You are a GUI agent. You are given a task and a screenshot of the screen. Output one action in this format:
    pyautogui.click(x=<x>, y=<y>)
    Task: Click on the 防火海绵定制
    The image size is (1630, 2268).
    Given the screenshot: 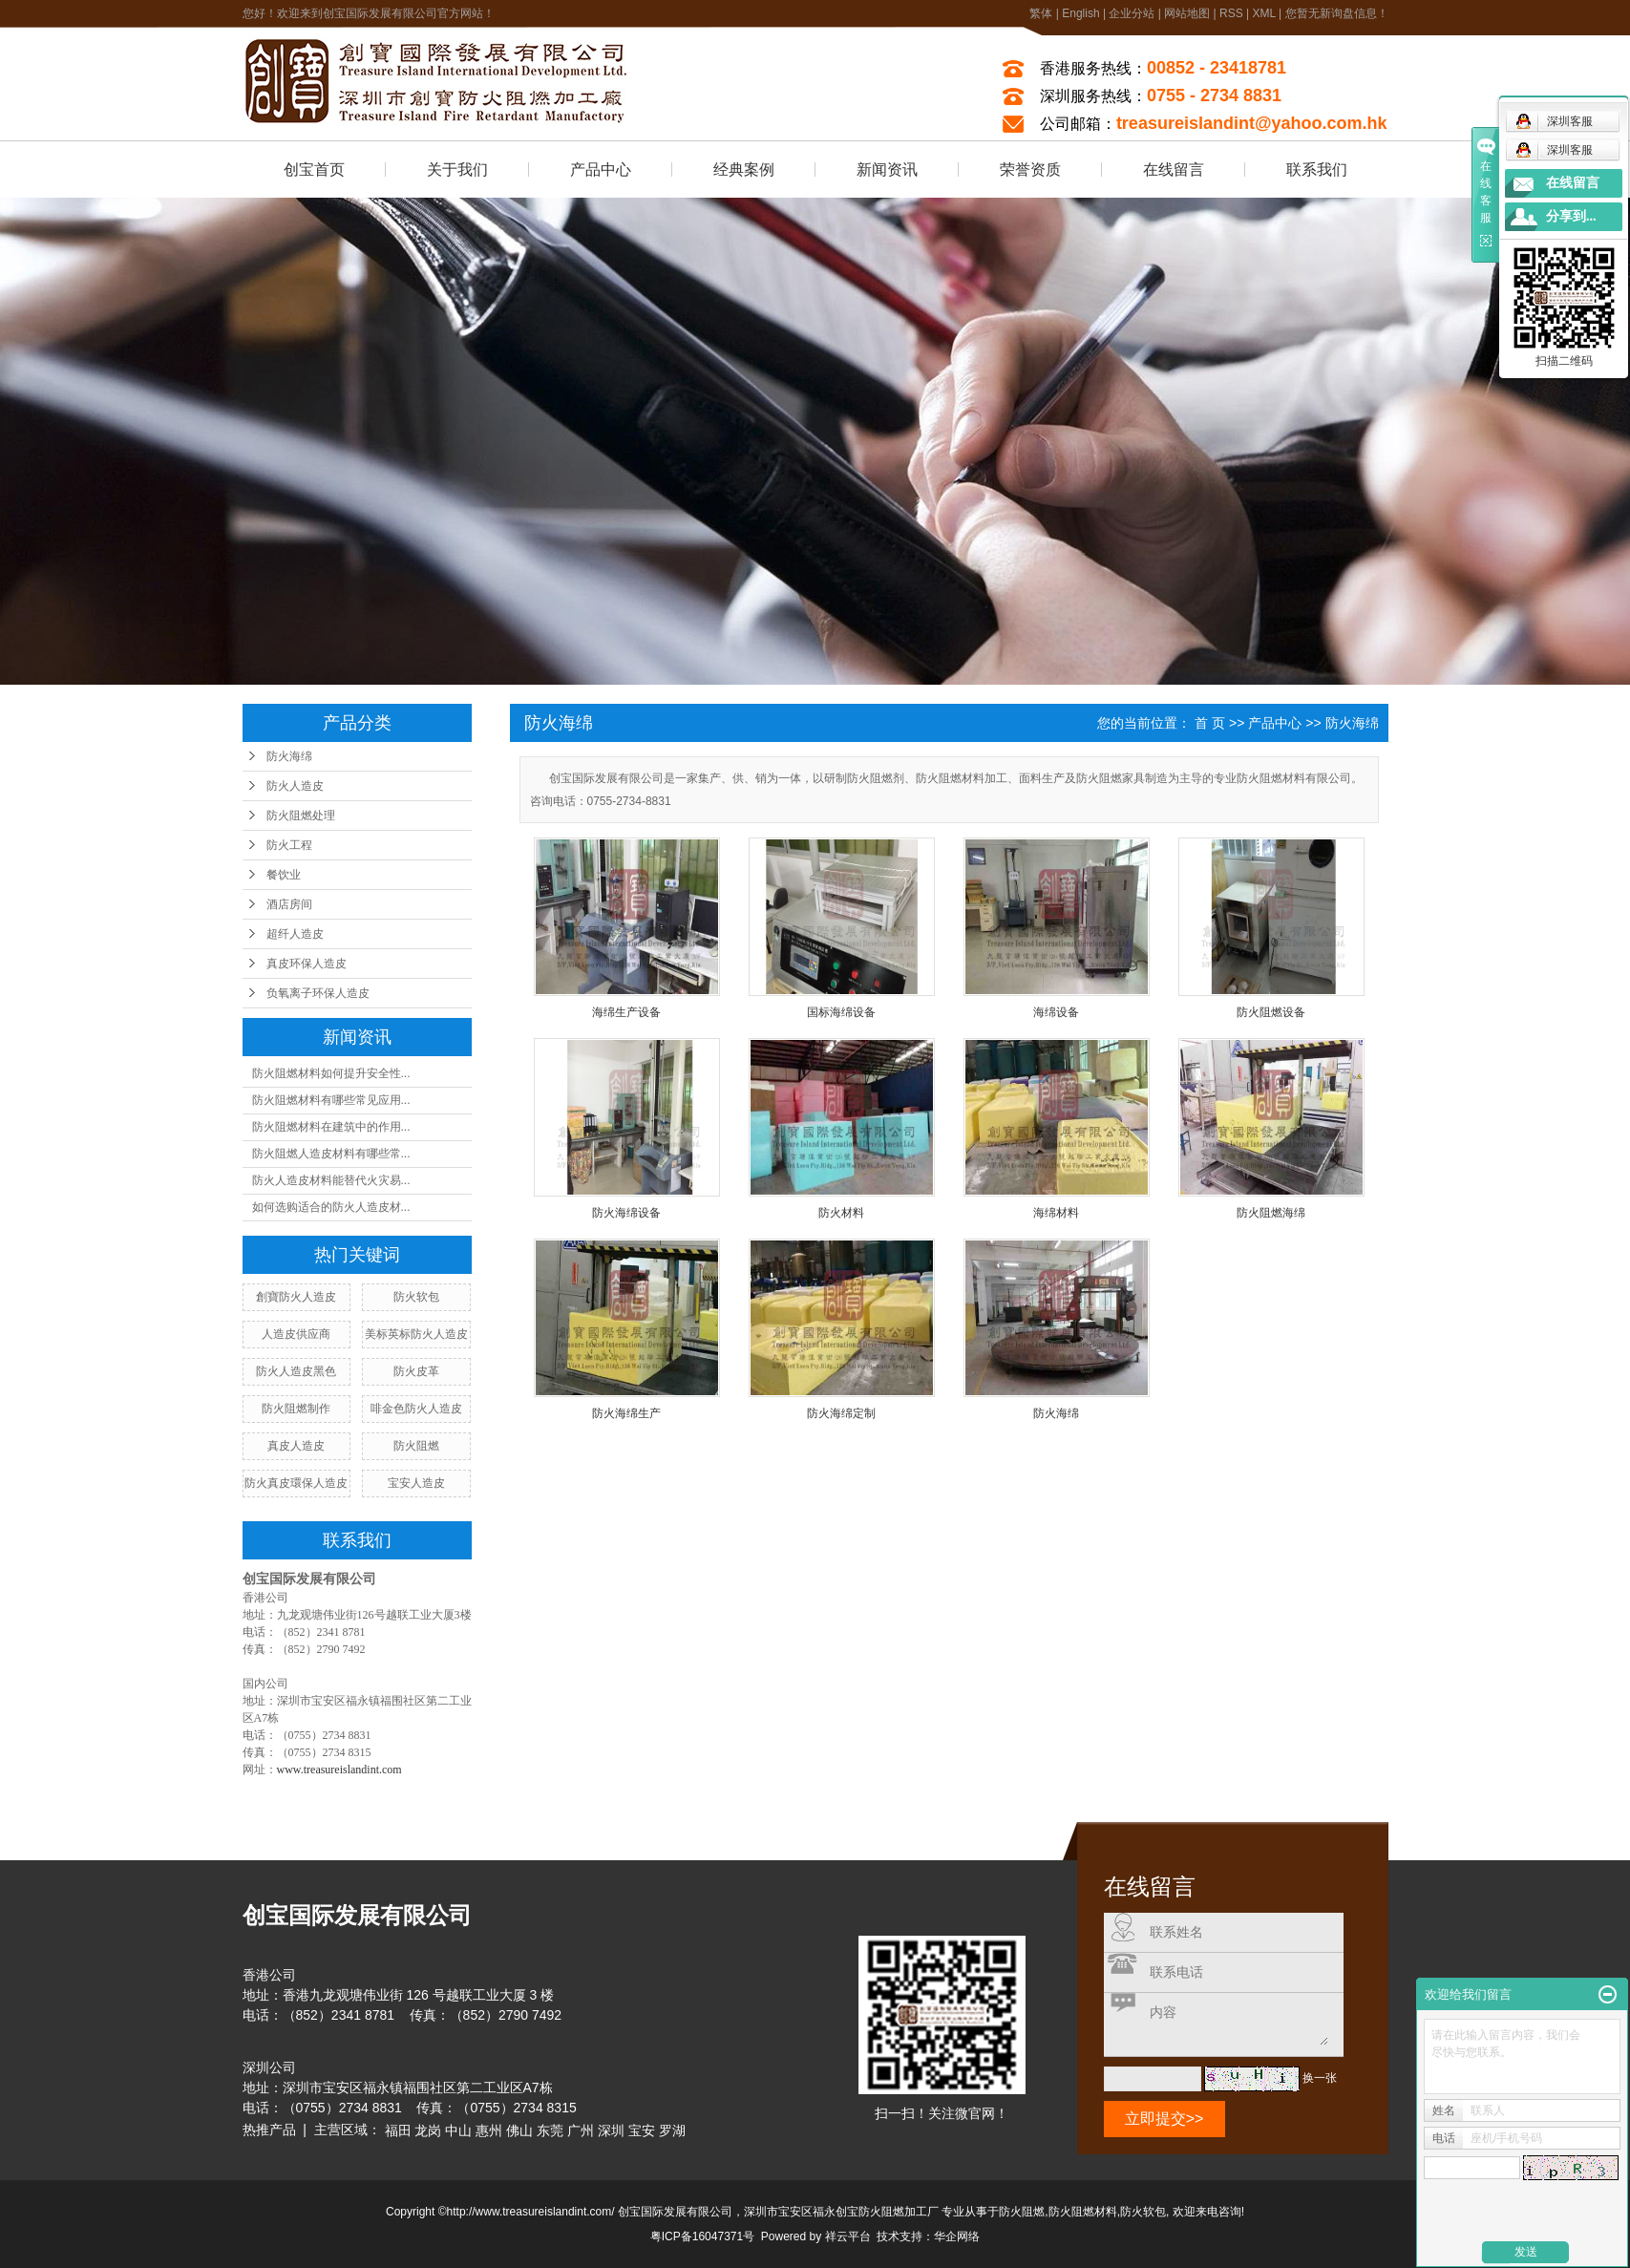 What is the action you would take?
    pyautogui.click(x=841, y=1413)
    